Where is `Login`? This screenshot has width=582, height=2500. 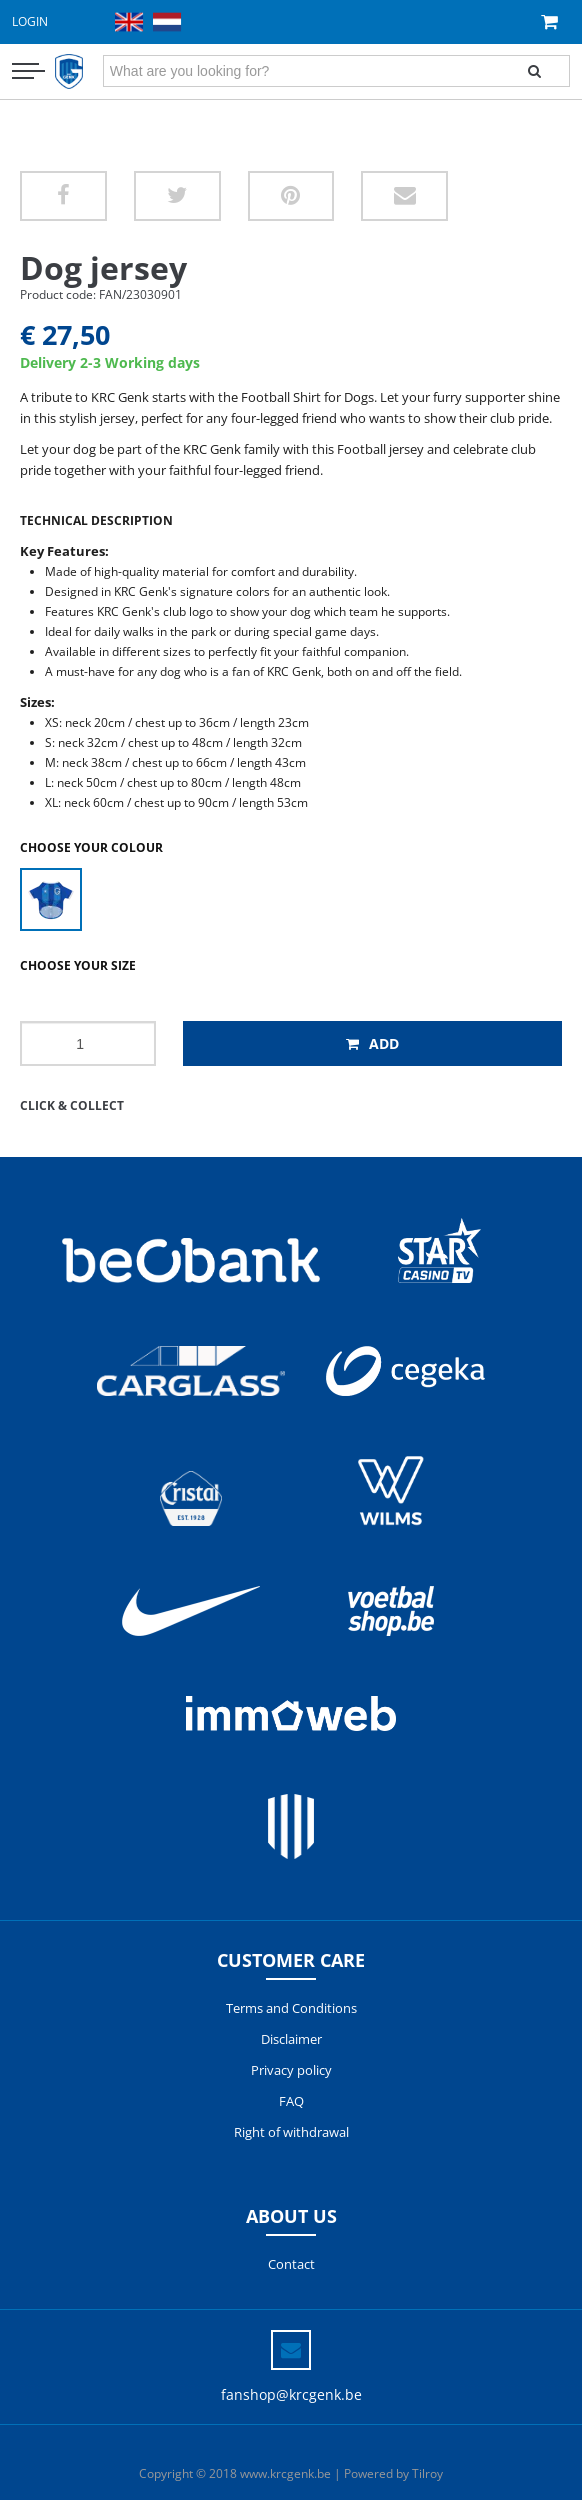 Login is located at coordinates (30, 21).